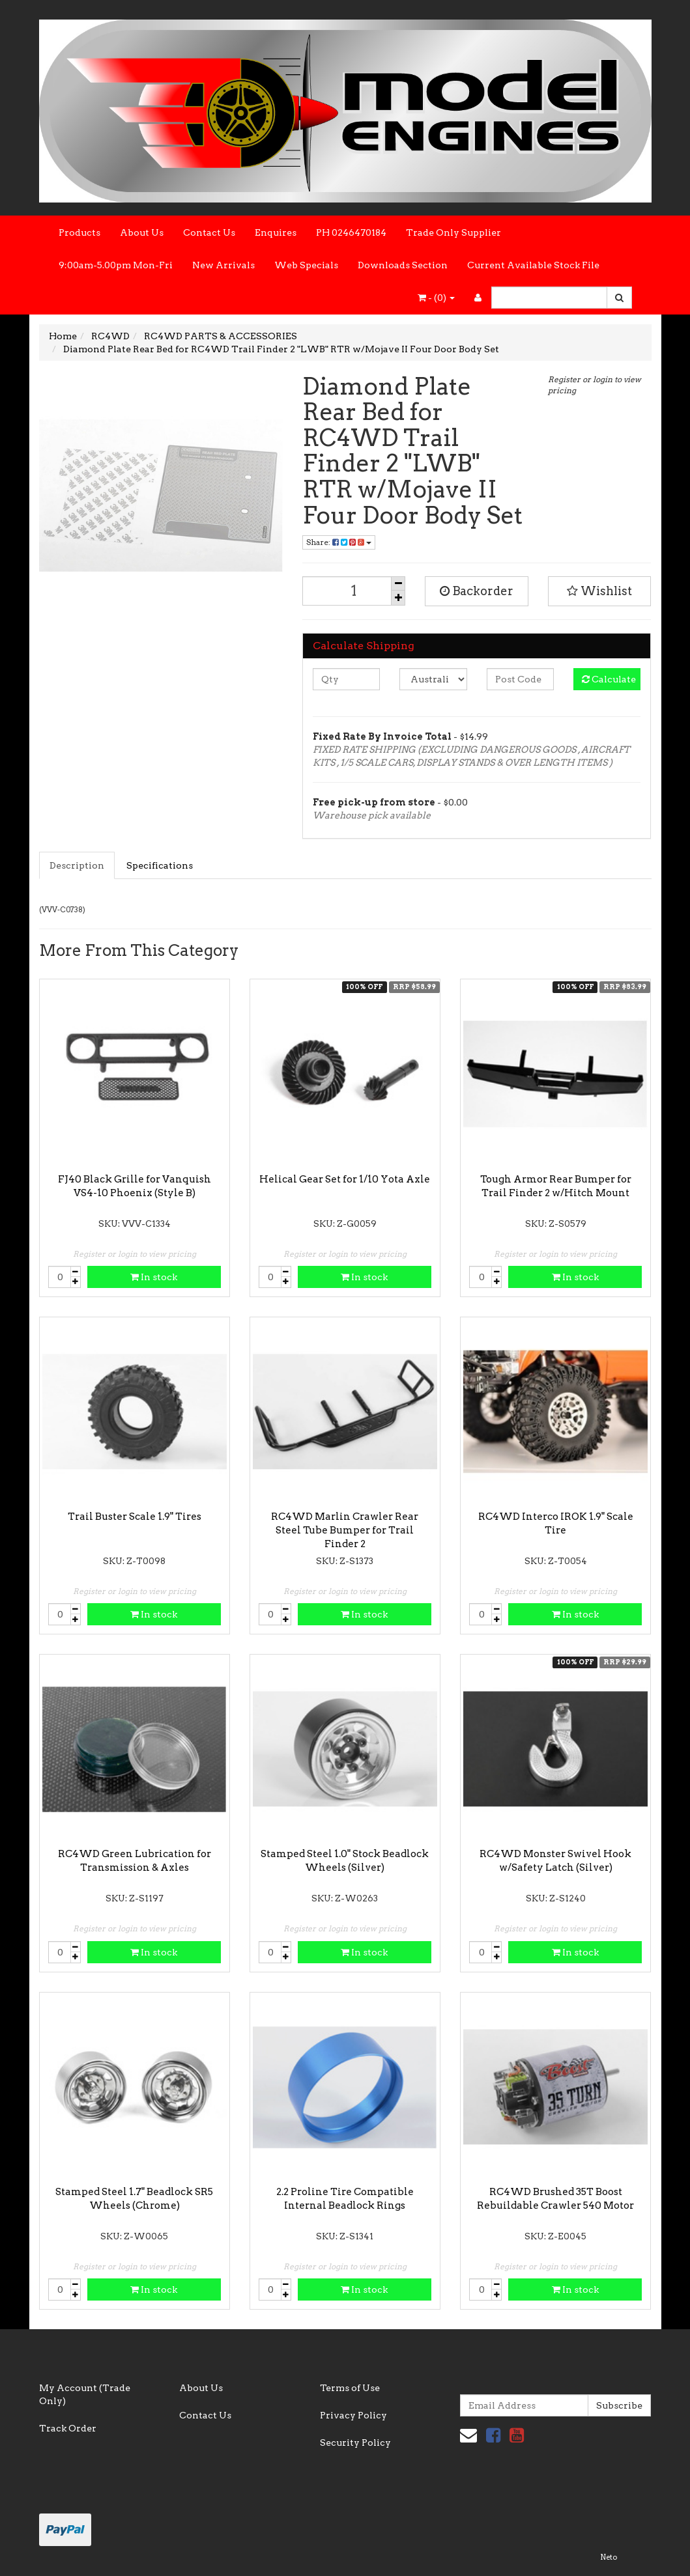  Describe the element at coordinates (84, 2394) in the screenshot. I see `My Account (Trade Only)` at that location.